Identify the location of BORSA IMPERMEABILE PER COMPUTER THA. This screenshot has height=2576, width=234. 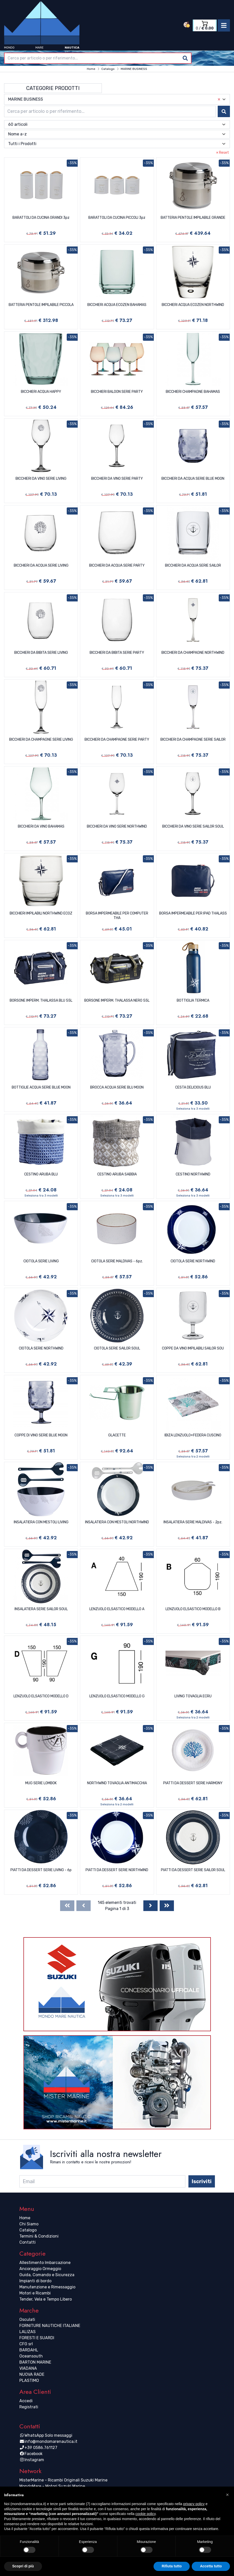
(117, 915).